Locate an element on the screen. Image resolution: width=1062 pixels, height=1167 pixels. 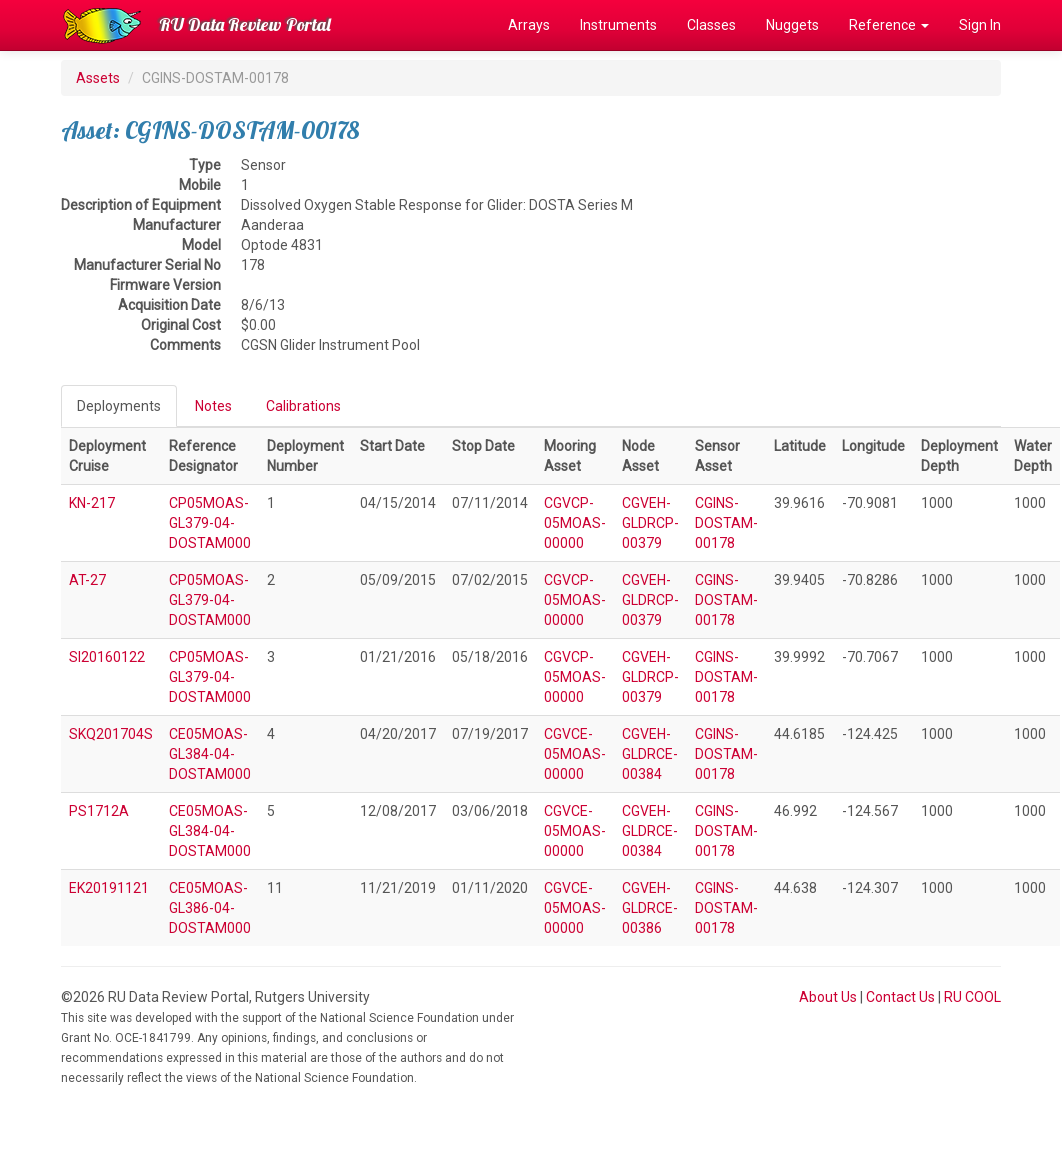
CP05MOAS-GL379-04-DOSTAM000 is located at coordinates (210, 523).